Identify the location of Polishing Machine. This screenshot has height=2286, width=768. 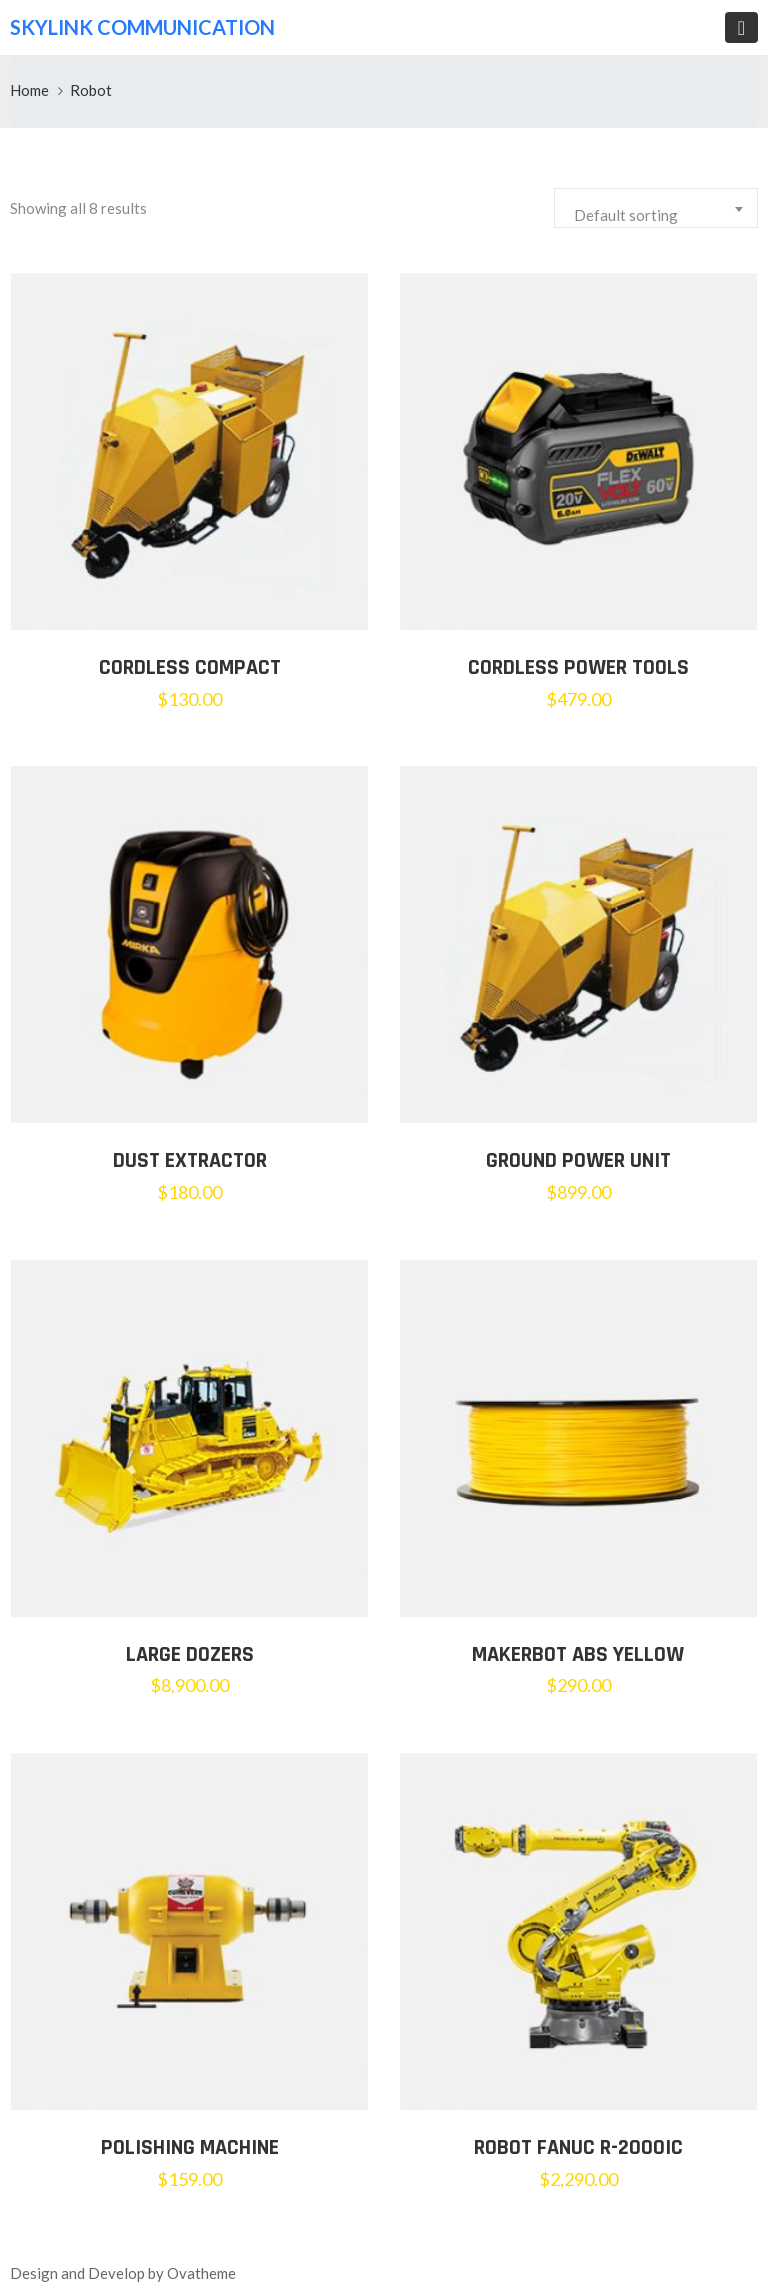
(190, 2148).